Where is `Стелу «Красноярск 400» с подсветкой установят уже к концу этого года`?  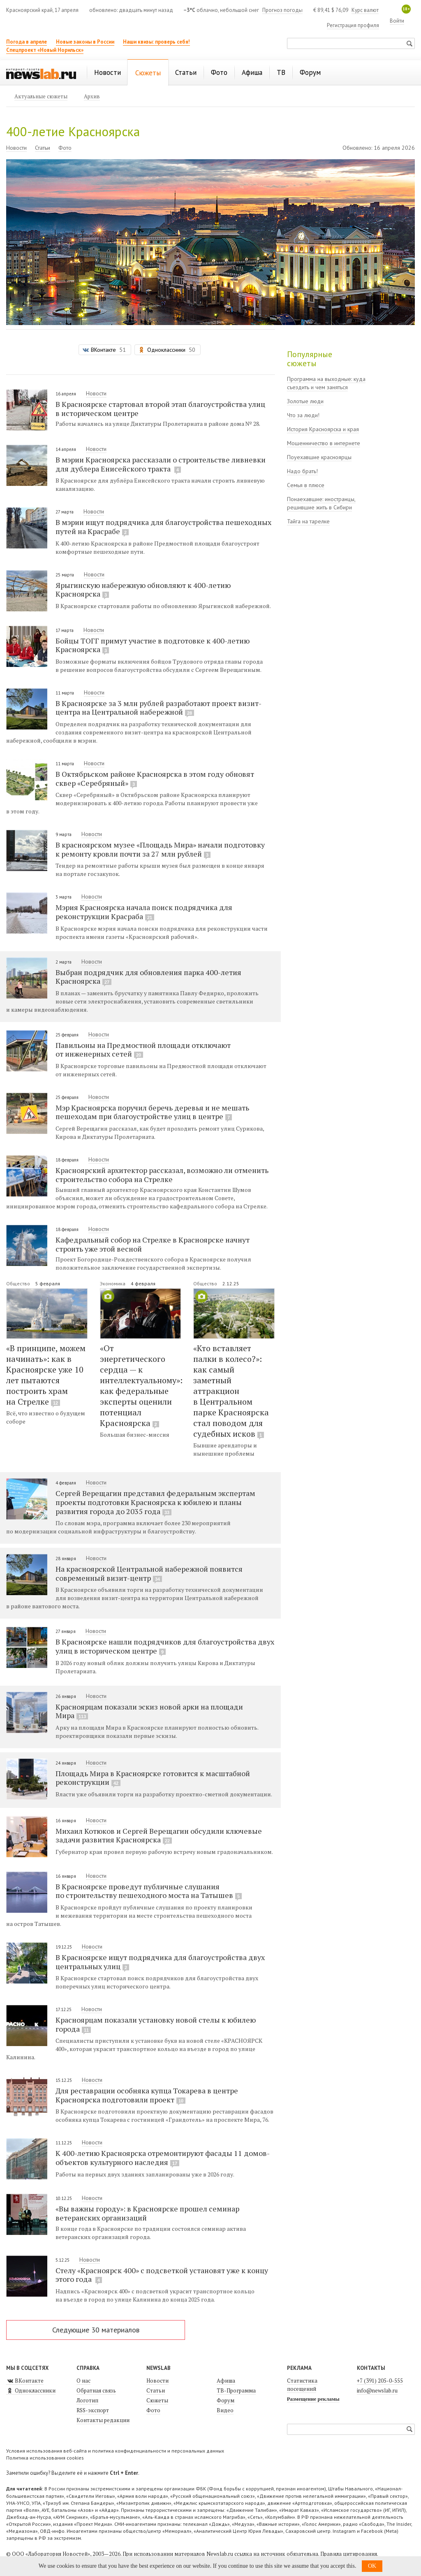
Стелу «Красноярск 400» с подсветкой установят уже к концу этого года is located at coordinates (162, 2274).